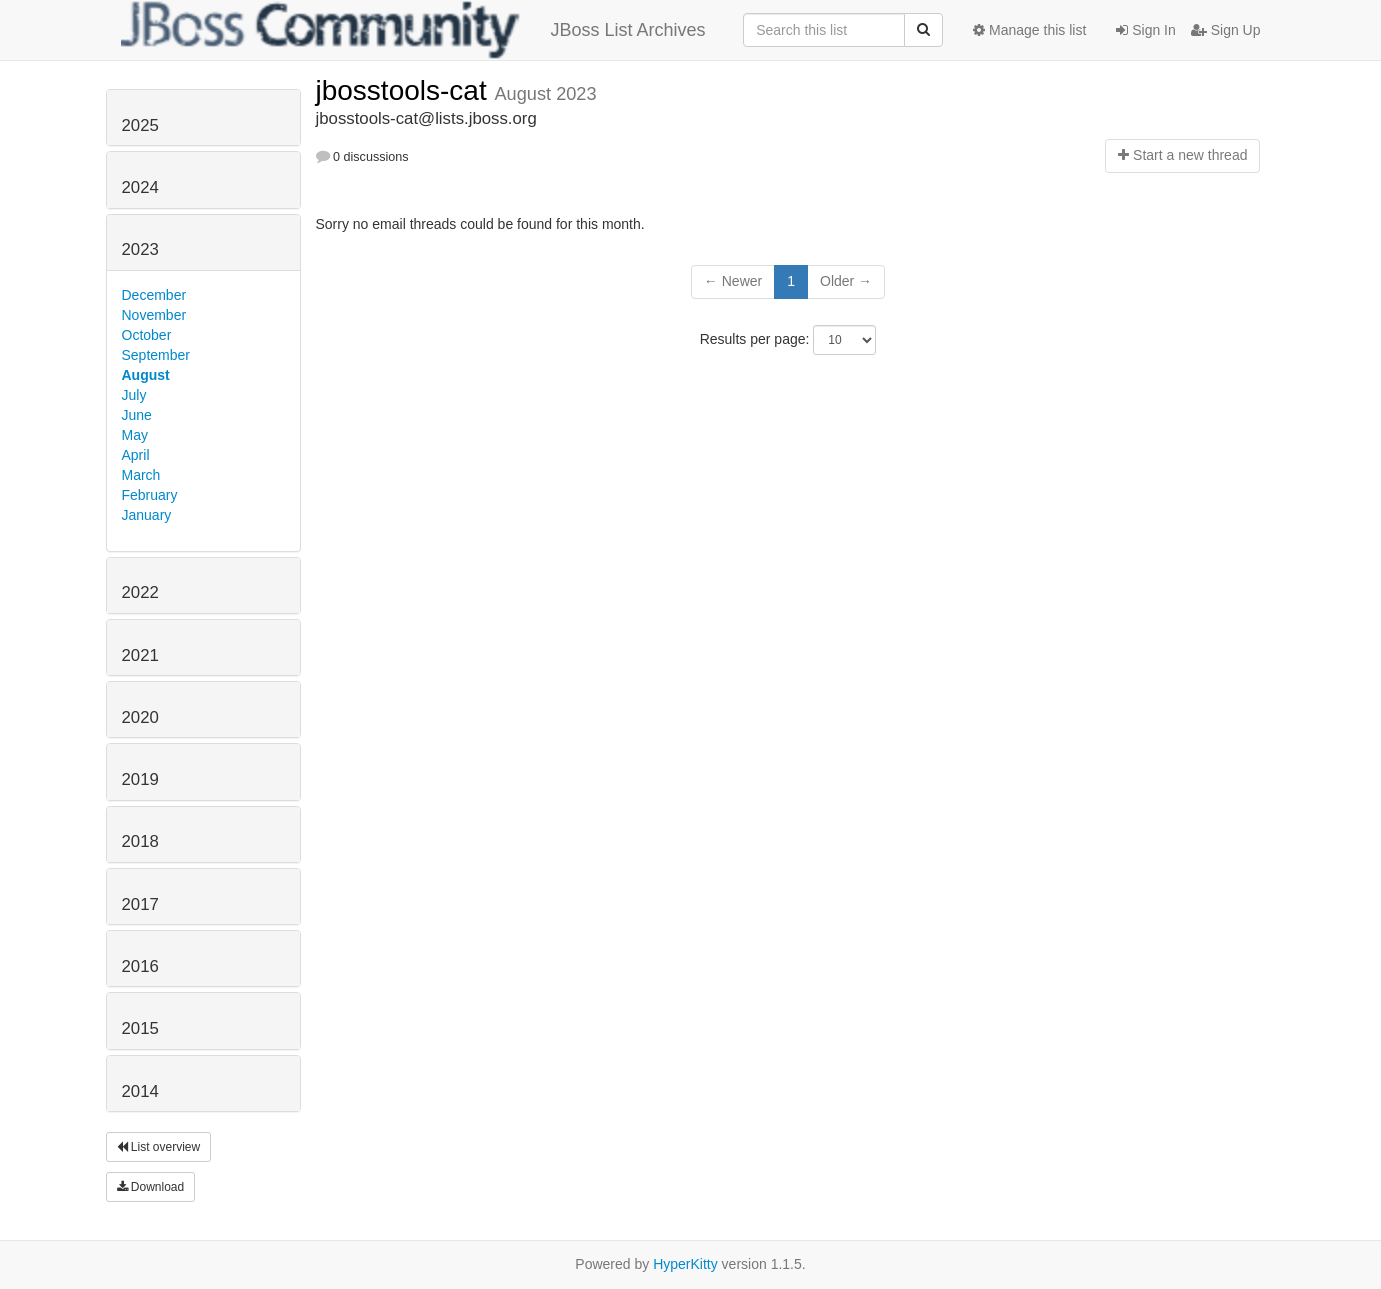  I want to click on October, so click(147, 335).